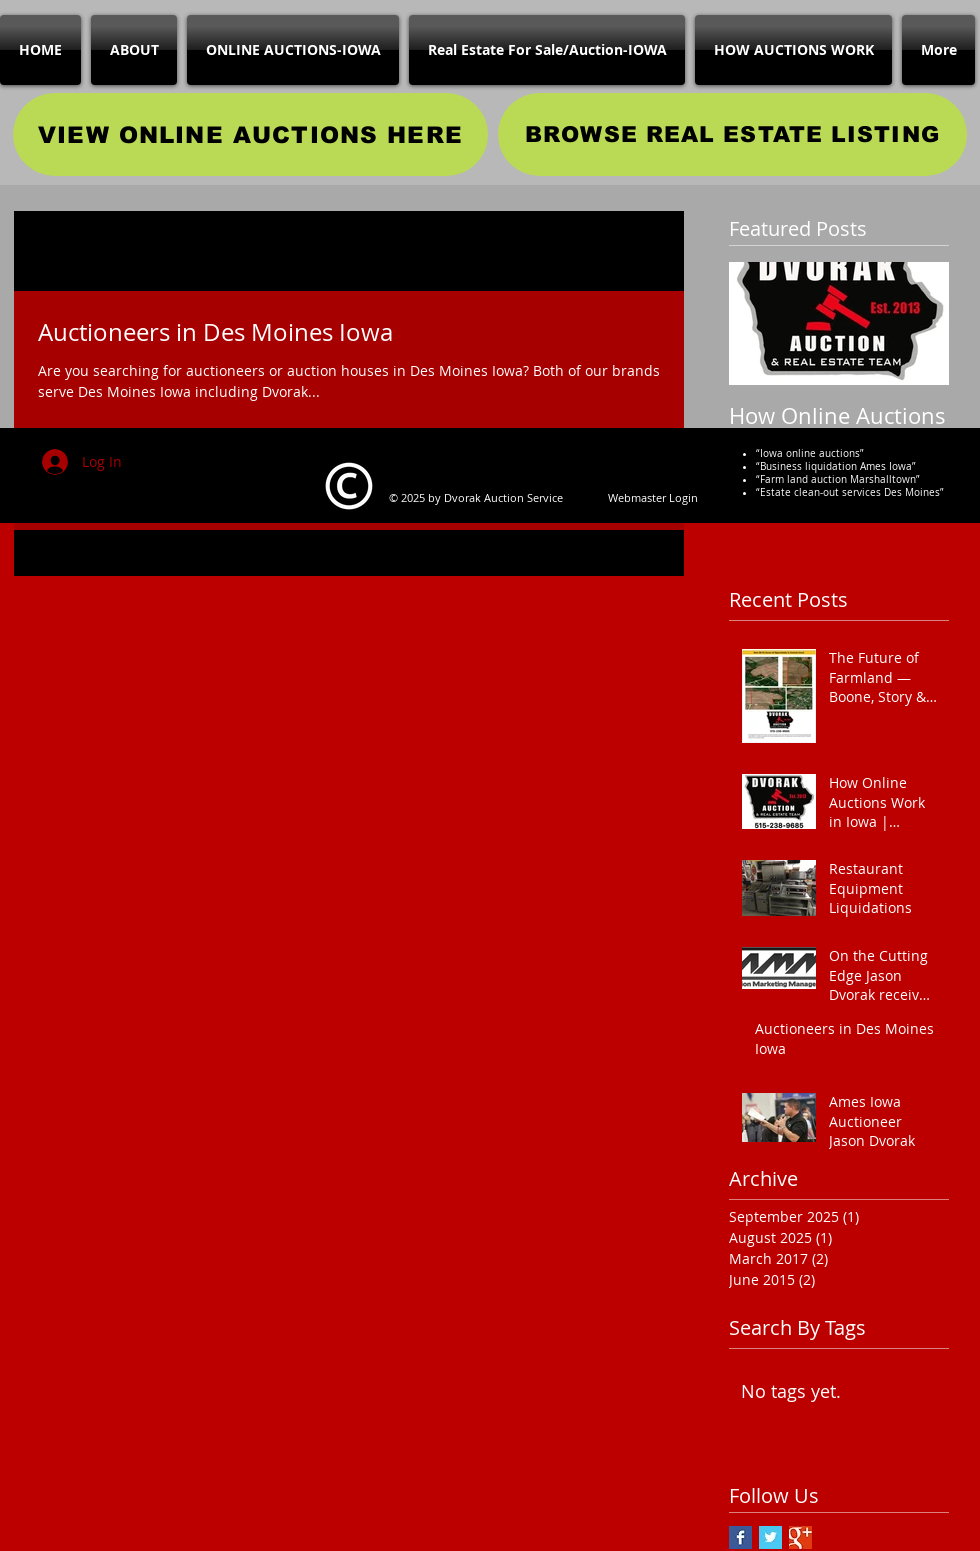  What do you see at coordinates (42, 250) in the screenshot?
I see `All Posts` at bounding box center [42, 250].